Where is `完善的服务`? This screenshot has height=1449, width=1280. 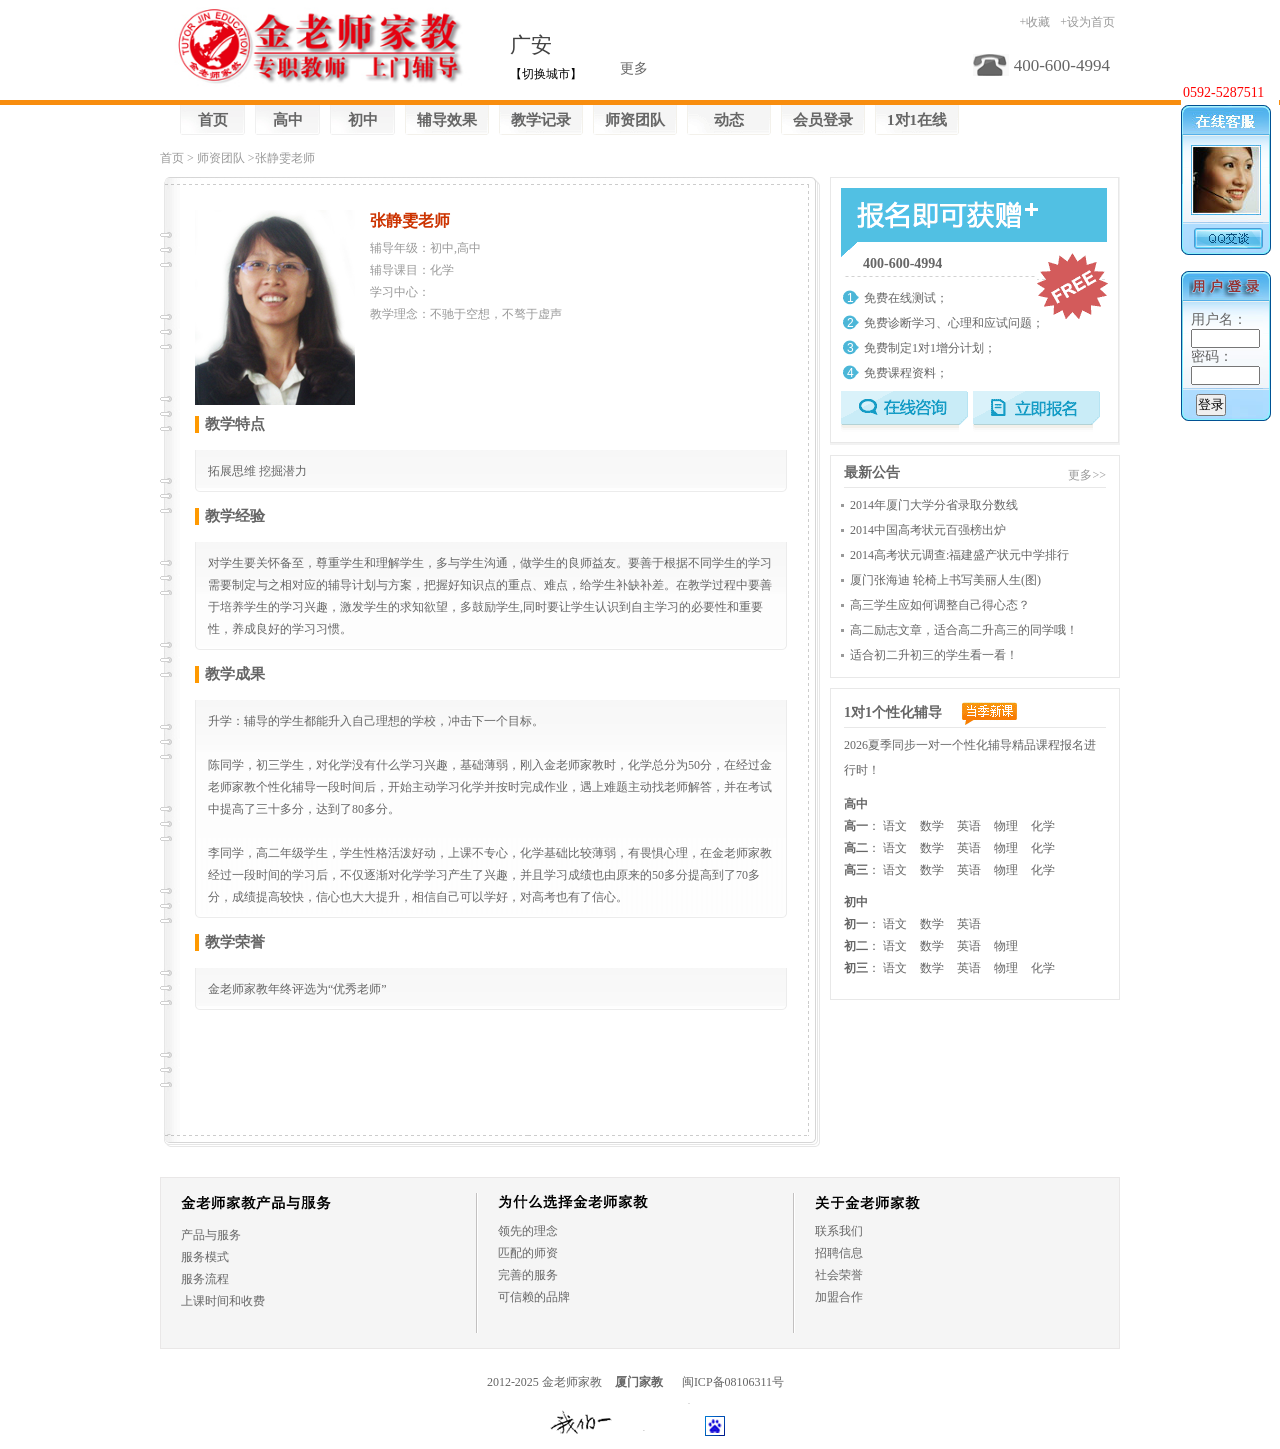
完善的服务 is located at coordinates (528, 1275).